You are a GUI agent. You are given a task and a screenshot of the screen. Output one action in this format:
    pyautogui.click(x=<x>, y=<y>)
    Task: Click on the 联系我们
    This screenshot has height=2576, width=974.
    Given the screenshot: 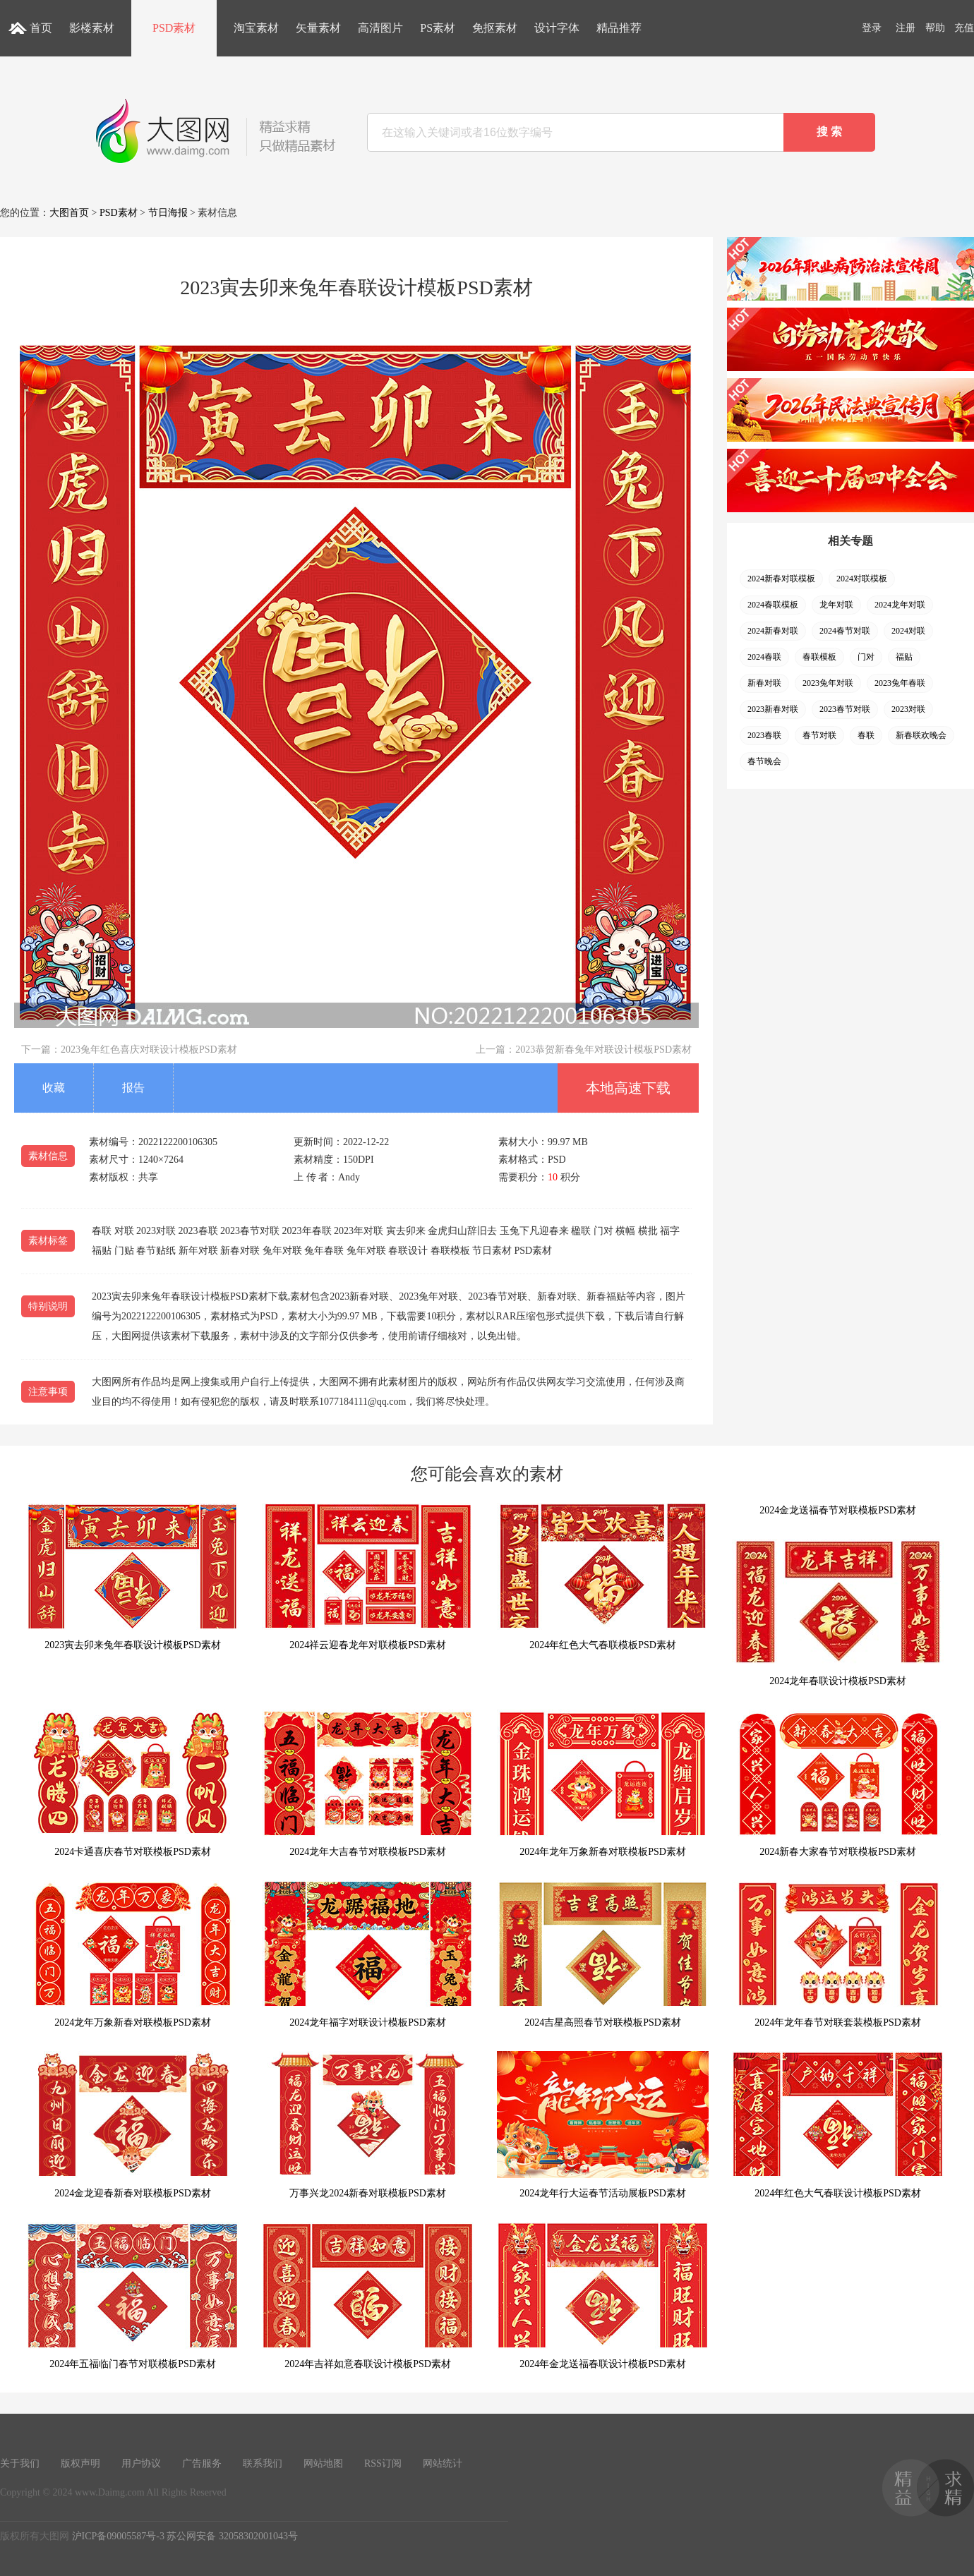 What is the action you would take?
    pyautogui.click(x=262, y=2463)
    